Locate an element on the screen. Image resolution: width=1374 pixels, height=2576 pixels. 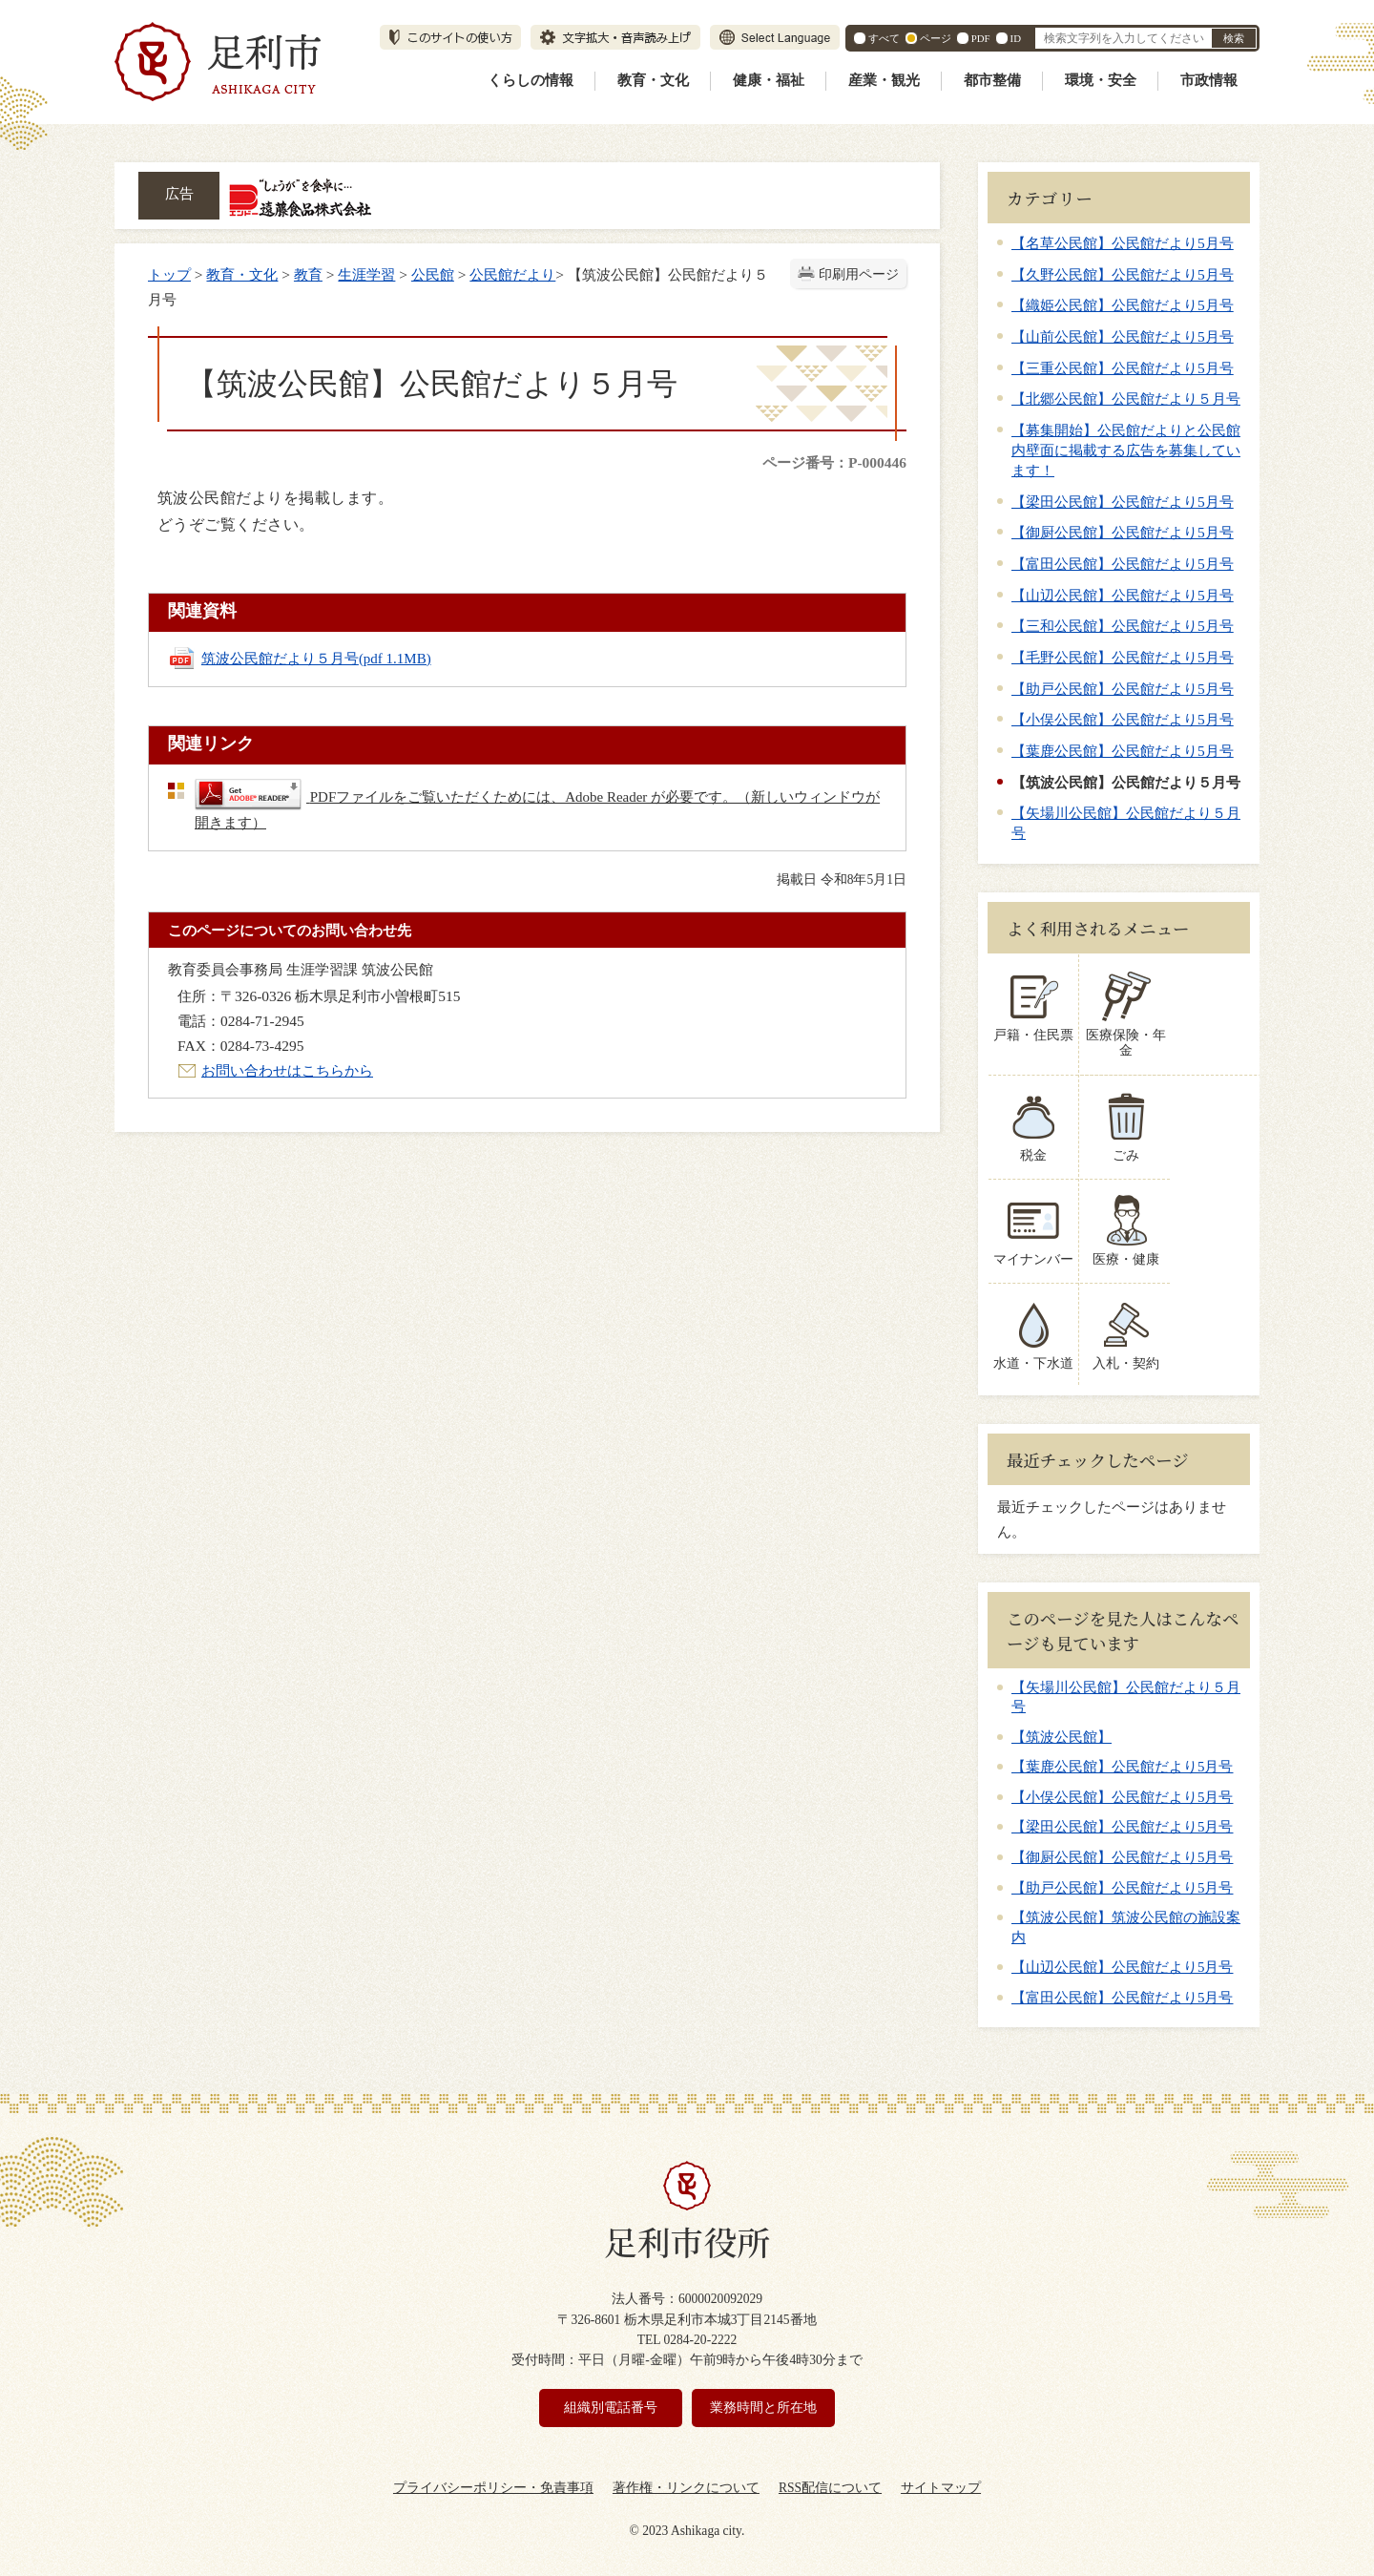
すべて is located at coordinates (884, 38).